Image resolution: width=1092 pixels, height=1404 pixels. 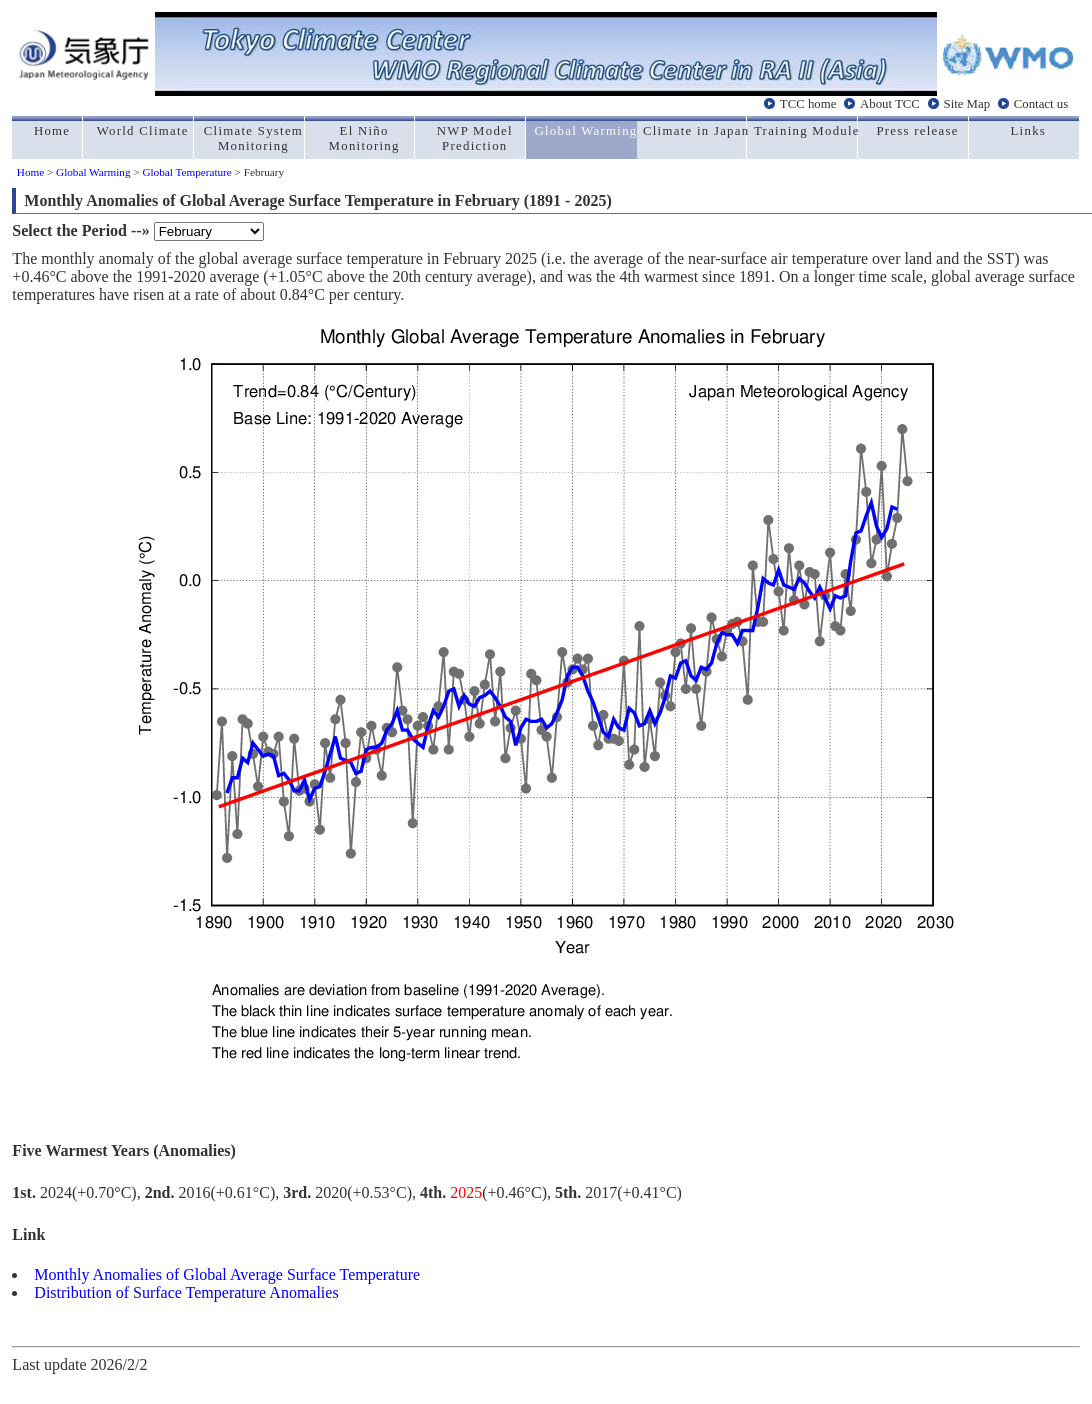 What do you see at coordinates (93, 172) in the screenshot?
I see `Global Warming` at bounding box center [93, 172].